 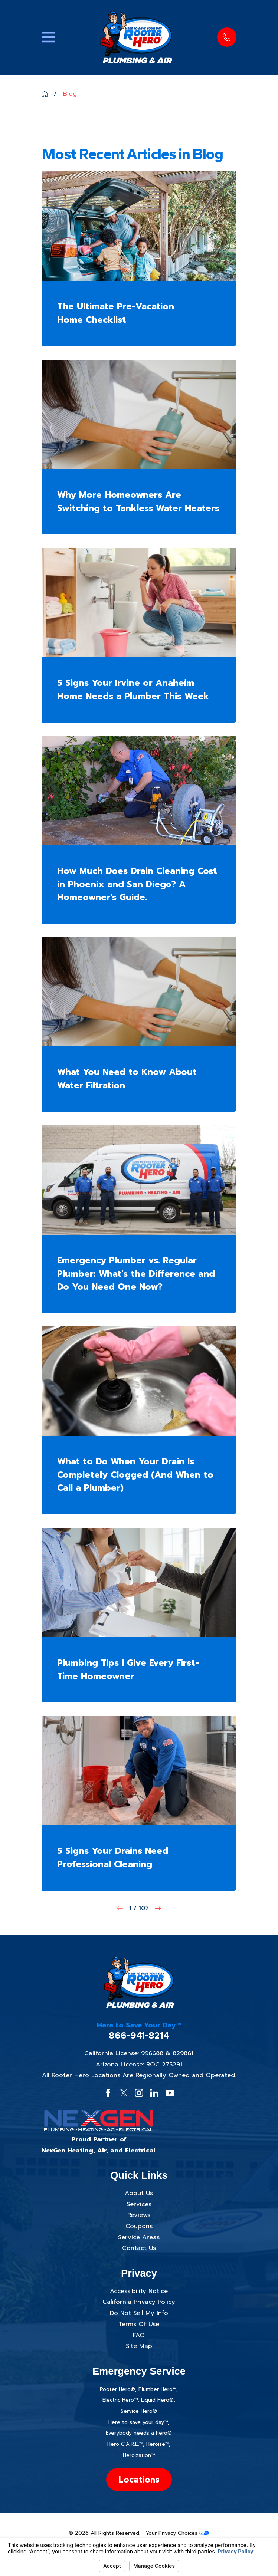 What do you see at coordinates (177, 2533) in the screenshot?
I see `Your Privacy Choices` at bounding box center [177, 2533].